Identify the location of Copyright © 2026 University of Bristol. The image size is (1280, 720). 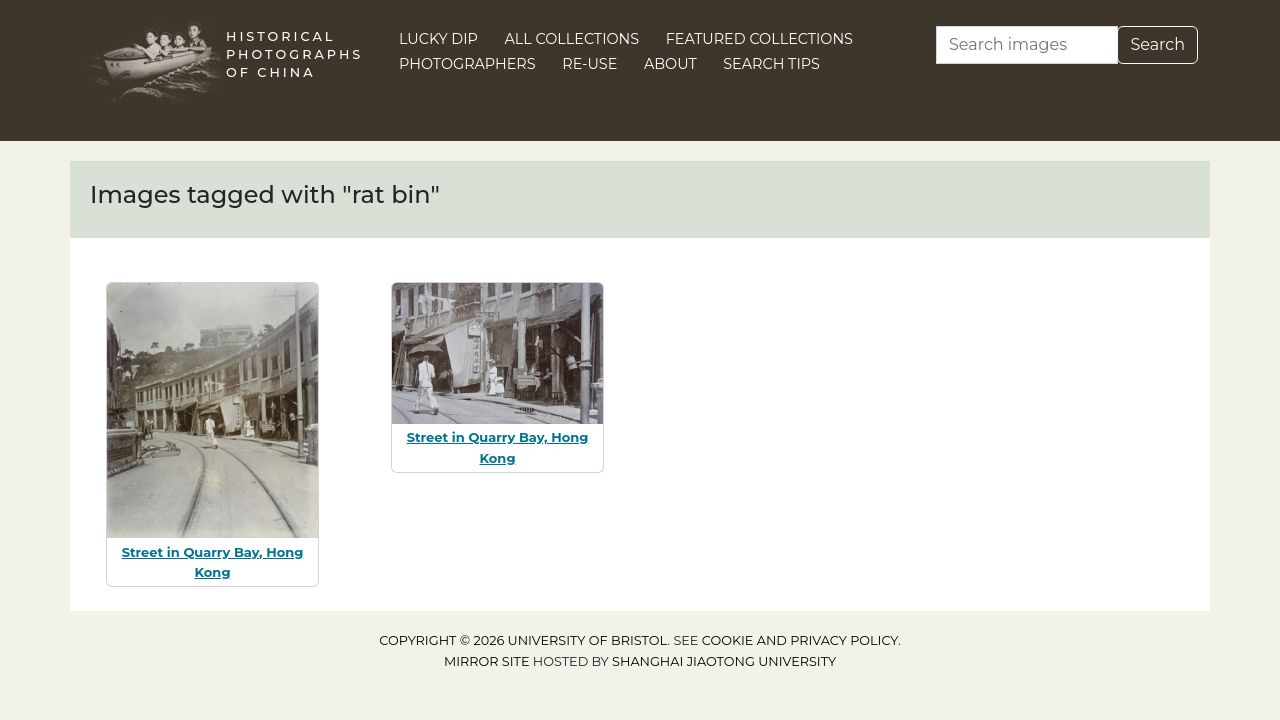
(523, 640).